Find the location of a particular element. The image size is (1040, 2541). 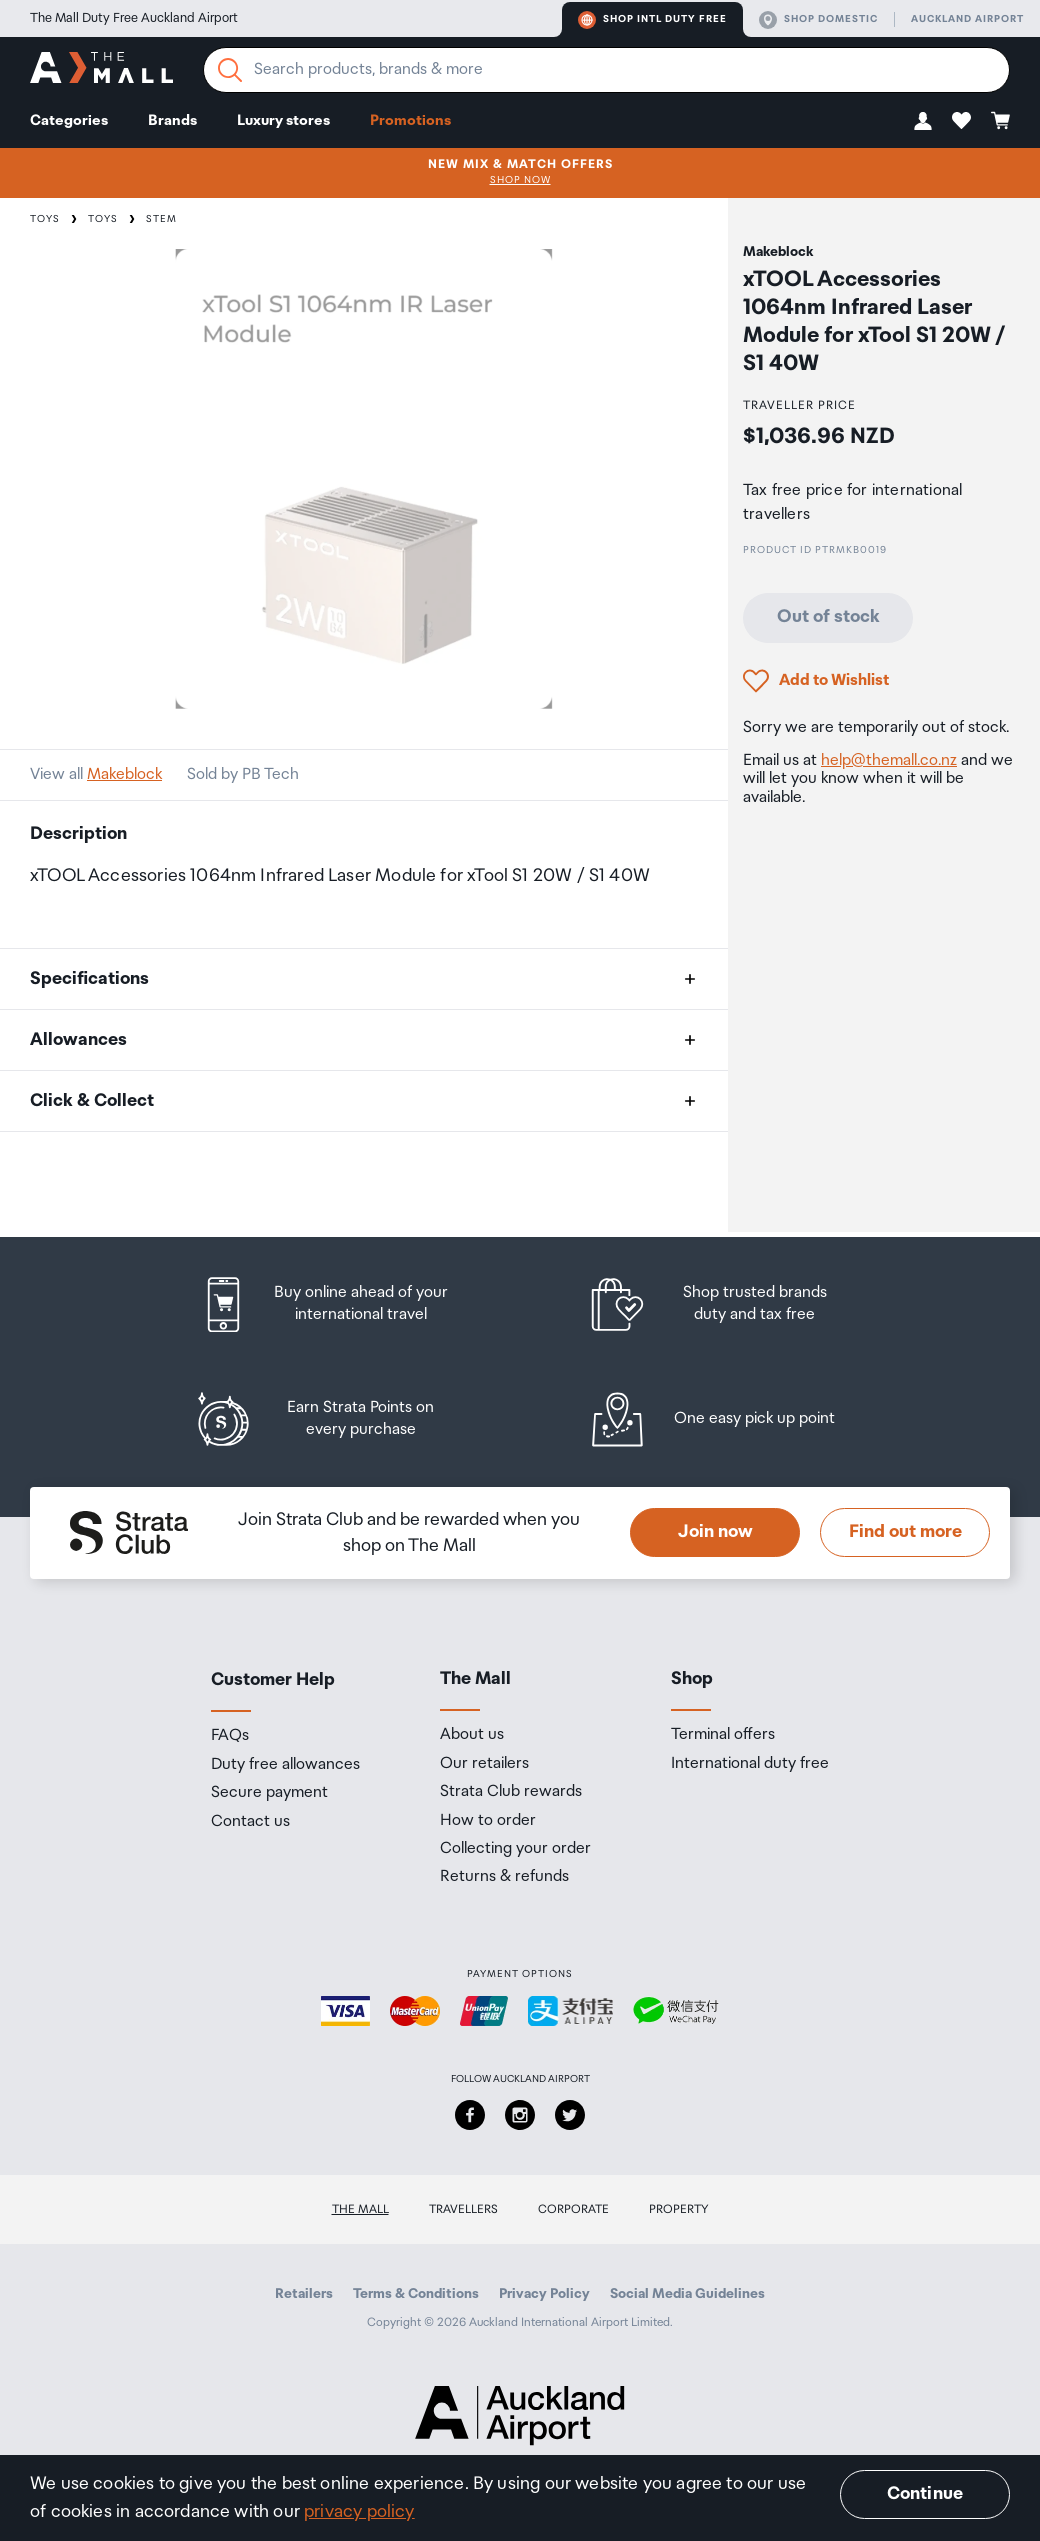

Continue is located at coordinates (925, 2494).